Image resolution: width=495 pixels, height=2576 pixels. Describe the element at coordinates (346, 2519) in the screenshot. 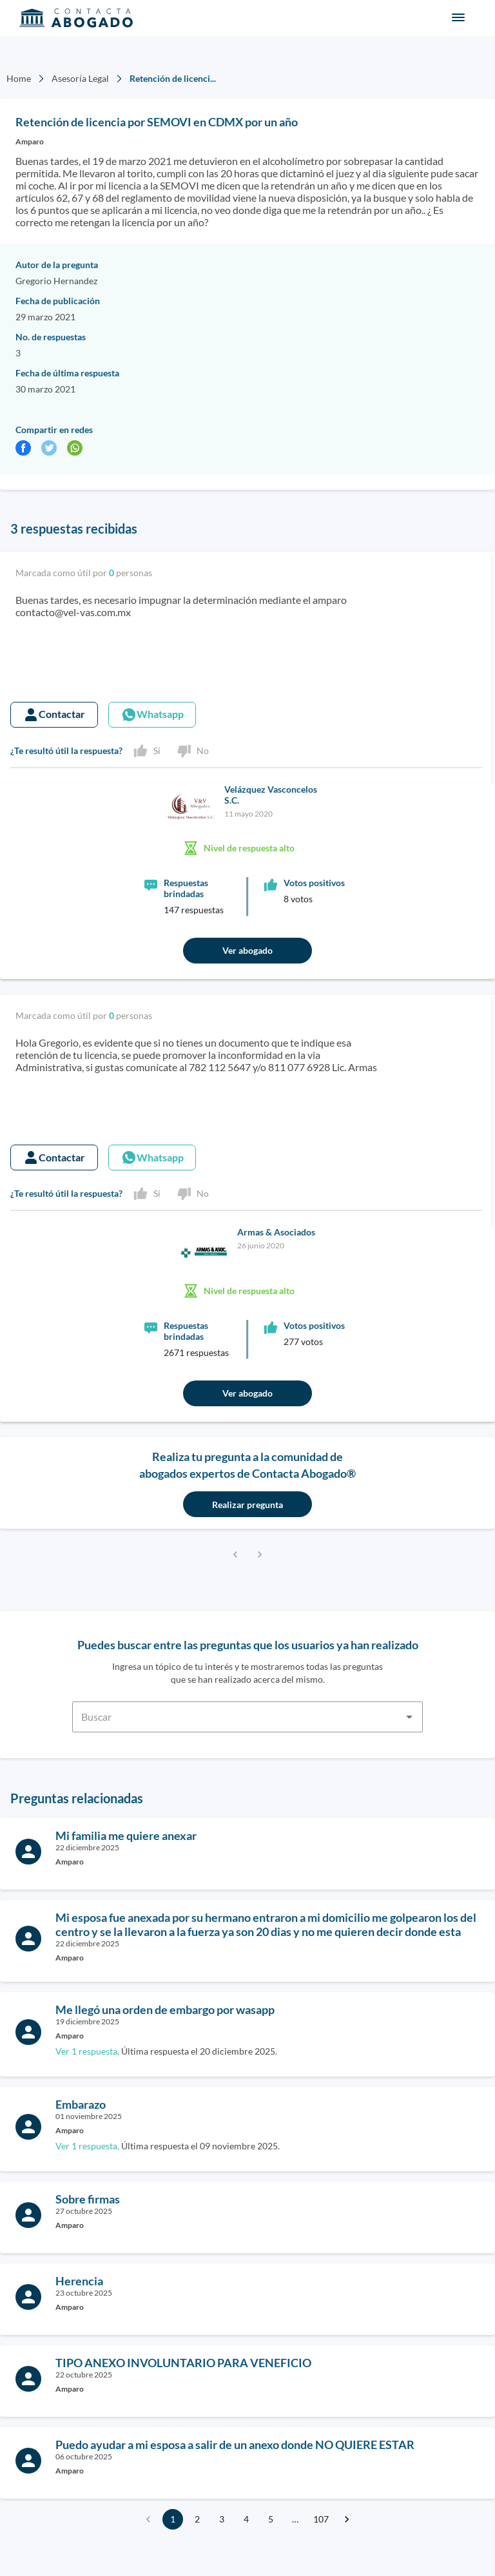

I see `[Go to next page]` at that location.